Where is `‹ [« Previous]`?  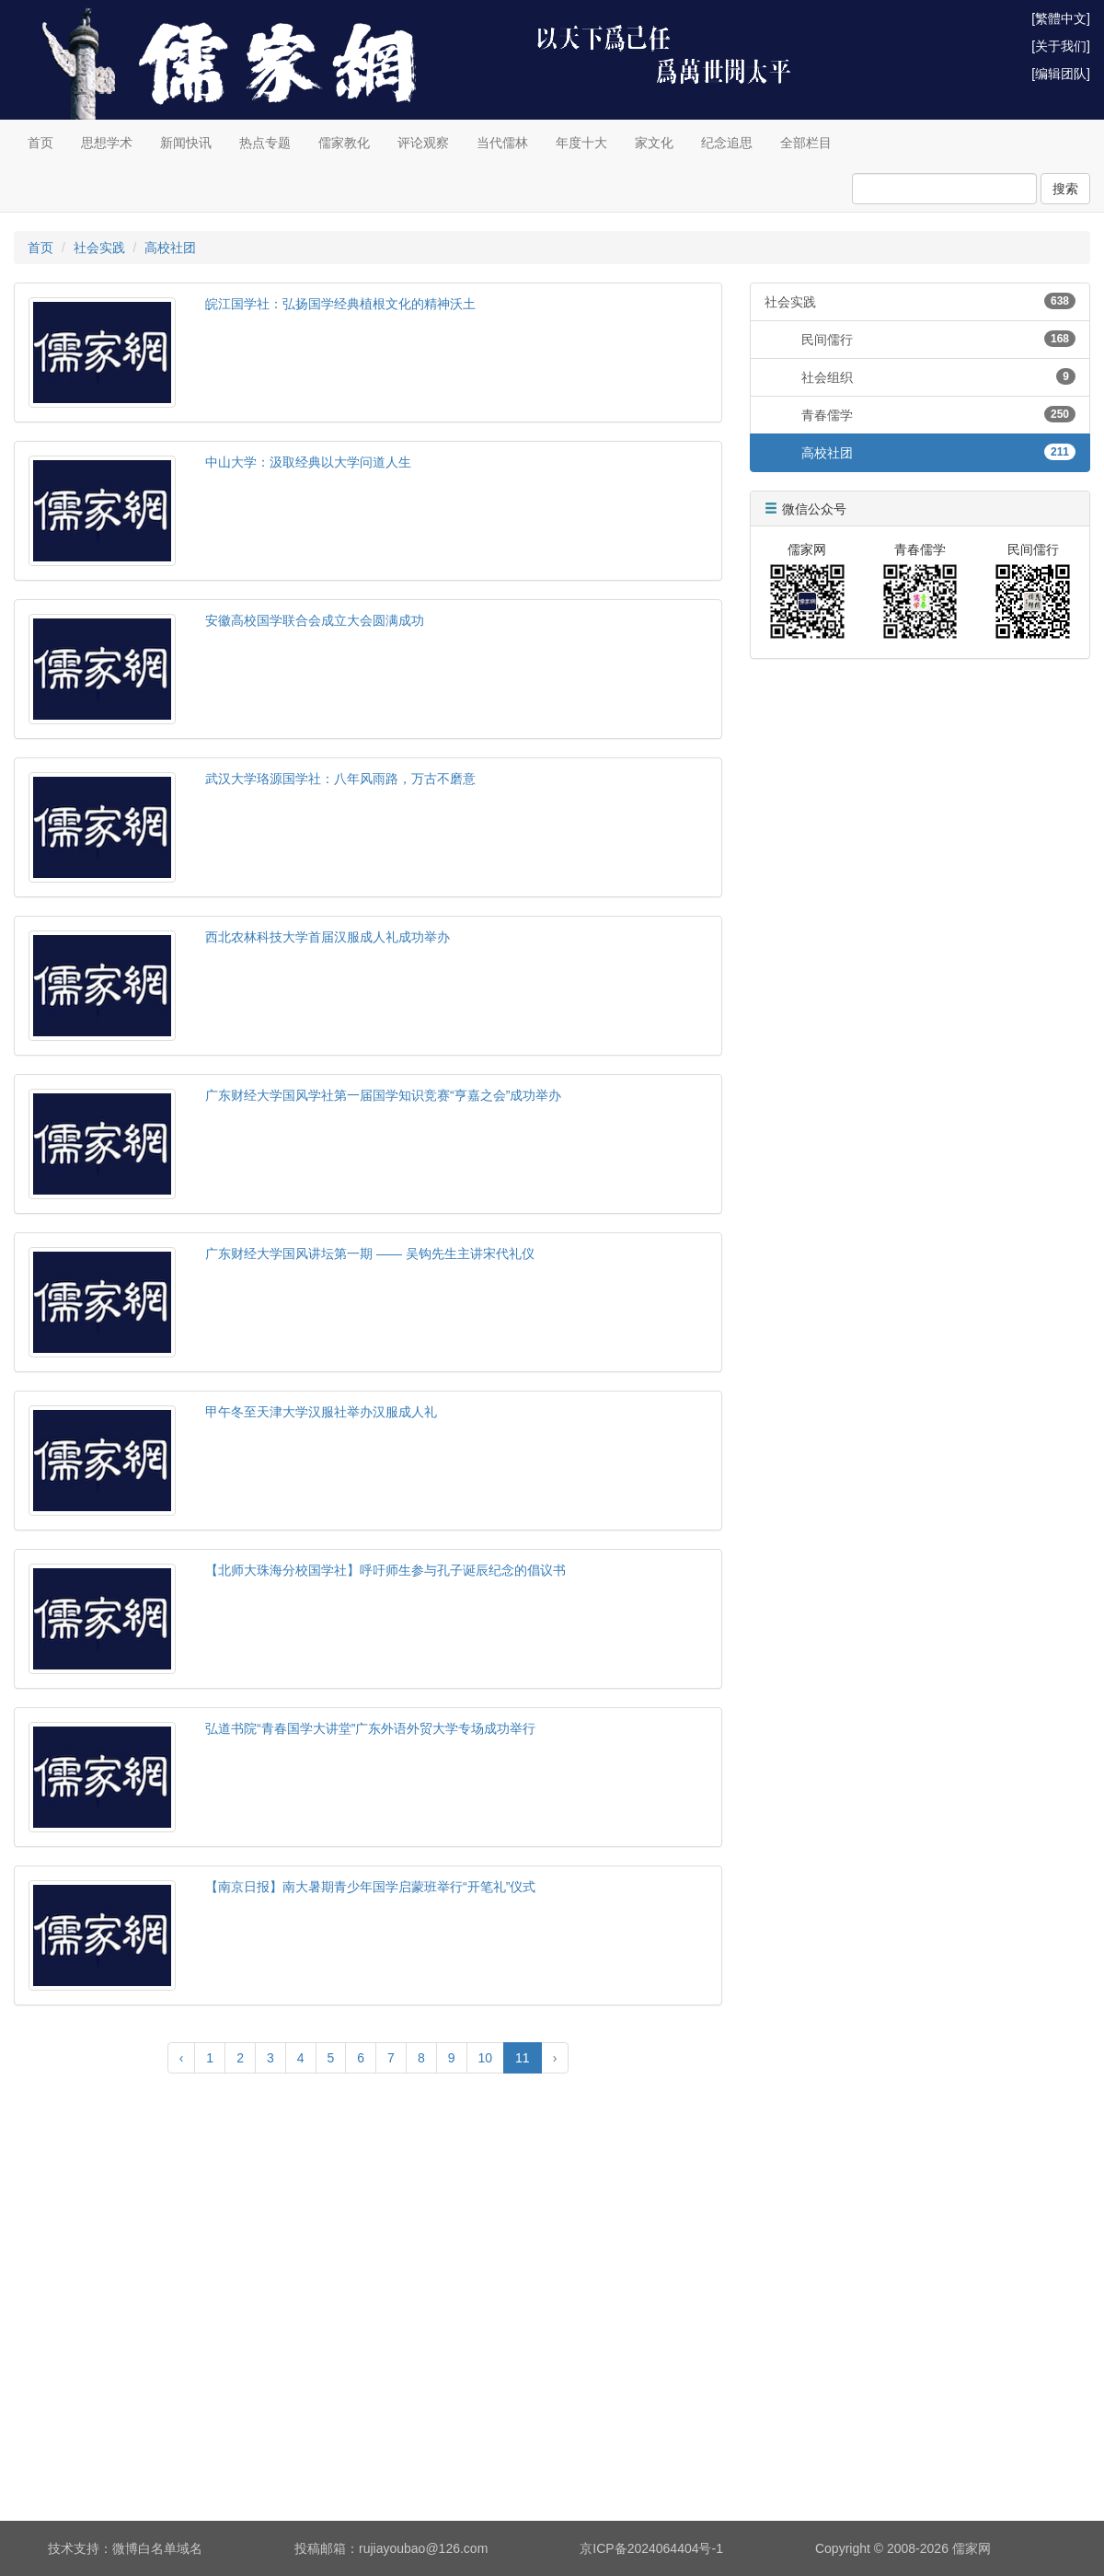 ‹ [« Previous] is located at coordinates (181, 2057).